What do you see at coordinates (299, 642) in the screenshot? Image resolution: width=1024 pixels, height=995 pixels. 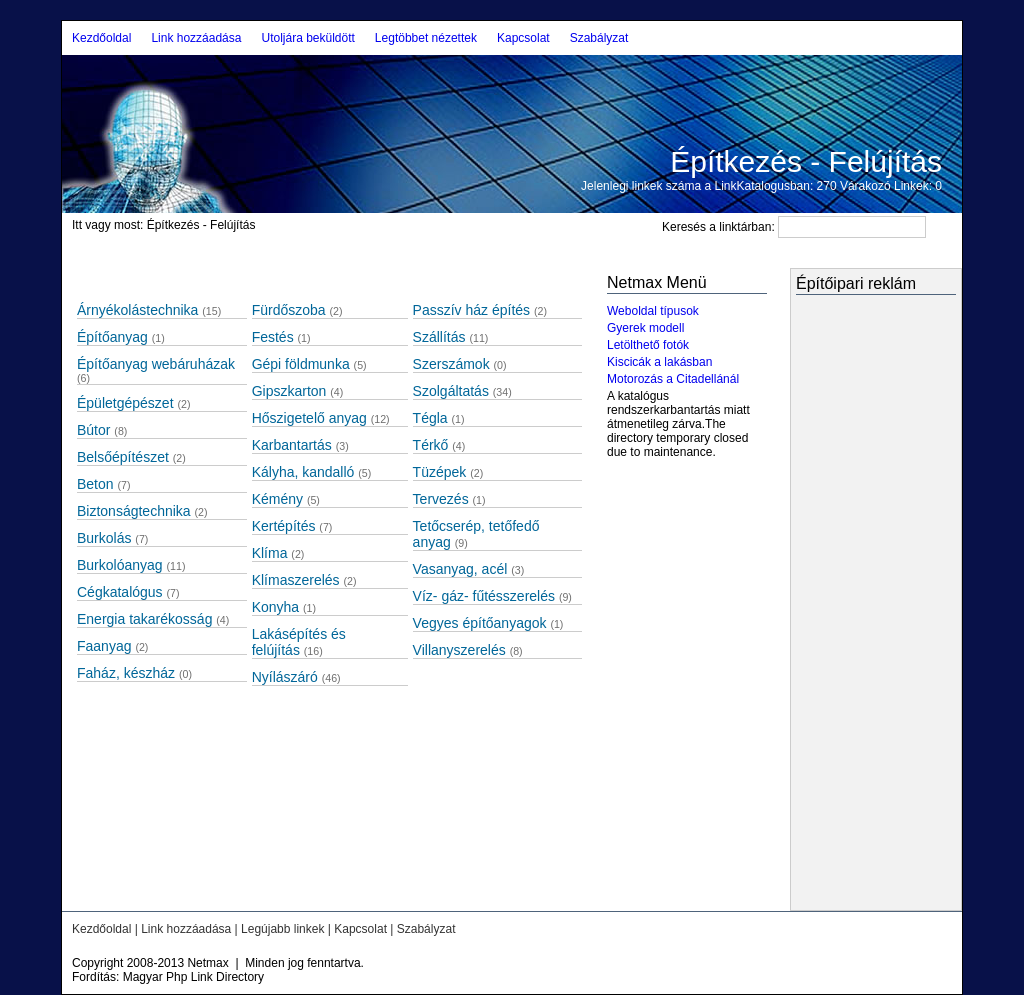 I see `Lakásépítés és felújítás` at bounding box center [299, 642].